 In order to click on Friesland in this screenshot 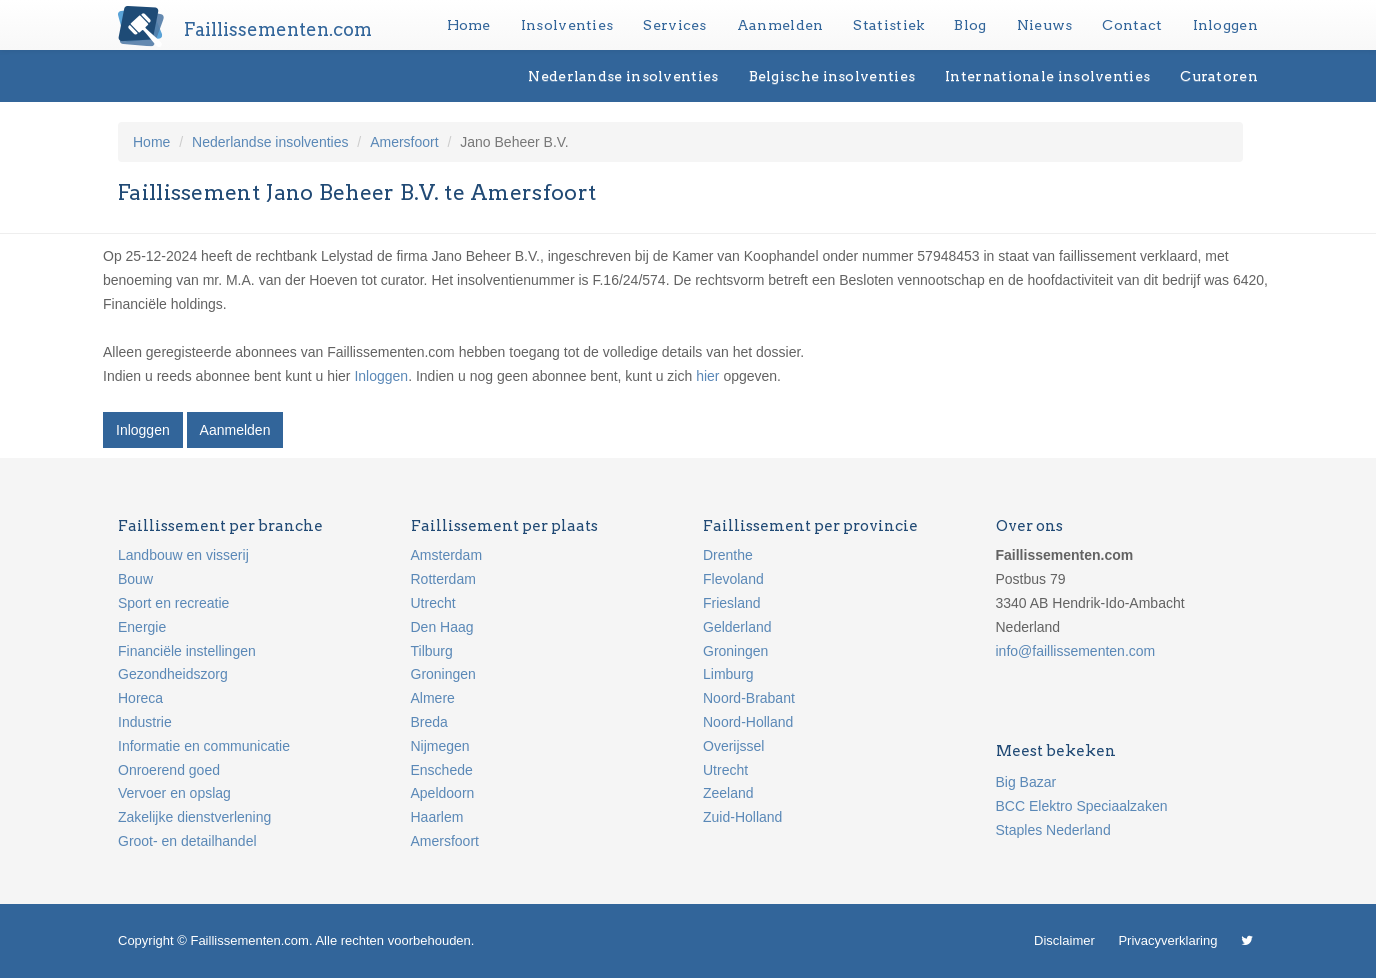, I will do `click(732, 603)`.